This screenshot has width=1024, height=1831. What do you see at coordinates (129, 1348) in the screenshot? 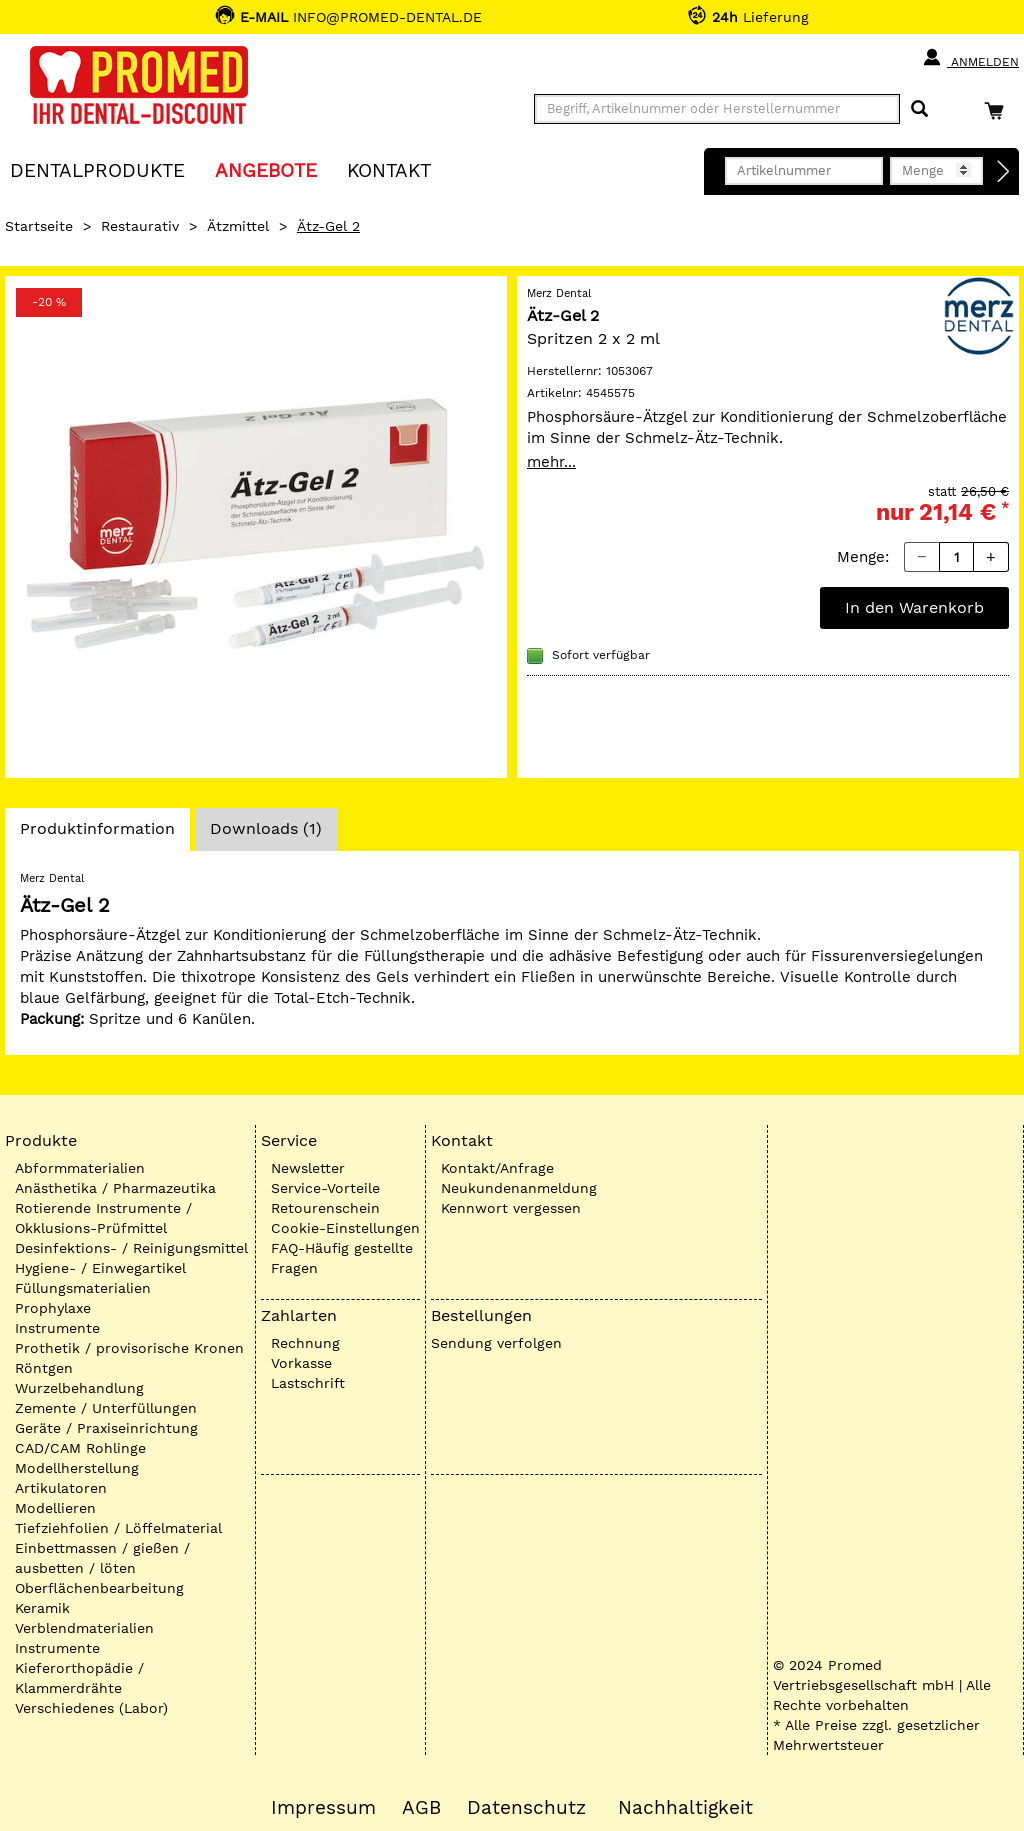
I see `Prothetik / provisorische Kronen` at bounding box center [129, 1348].